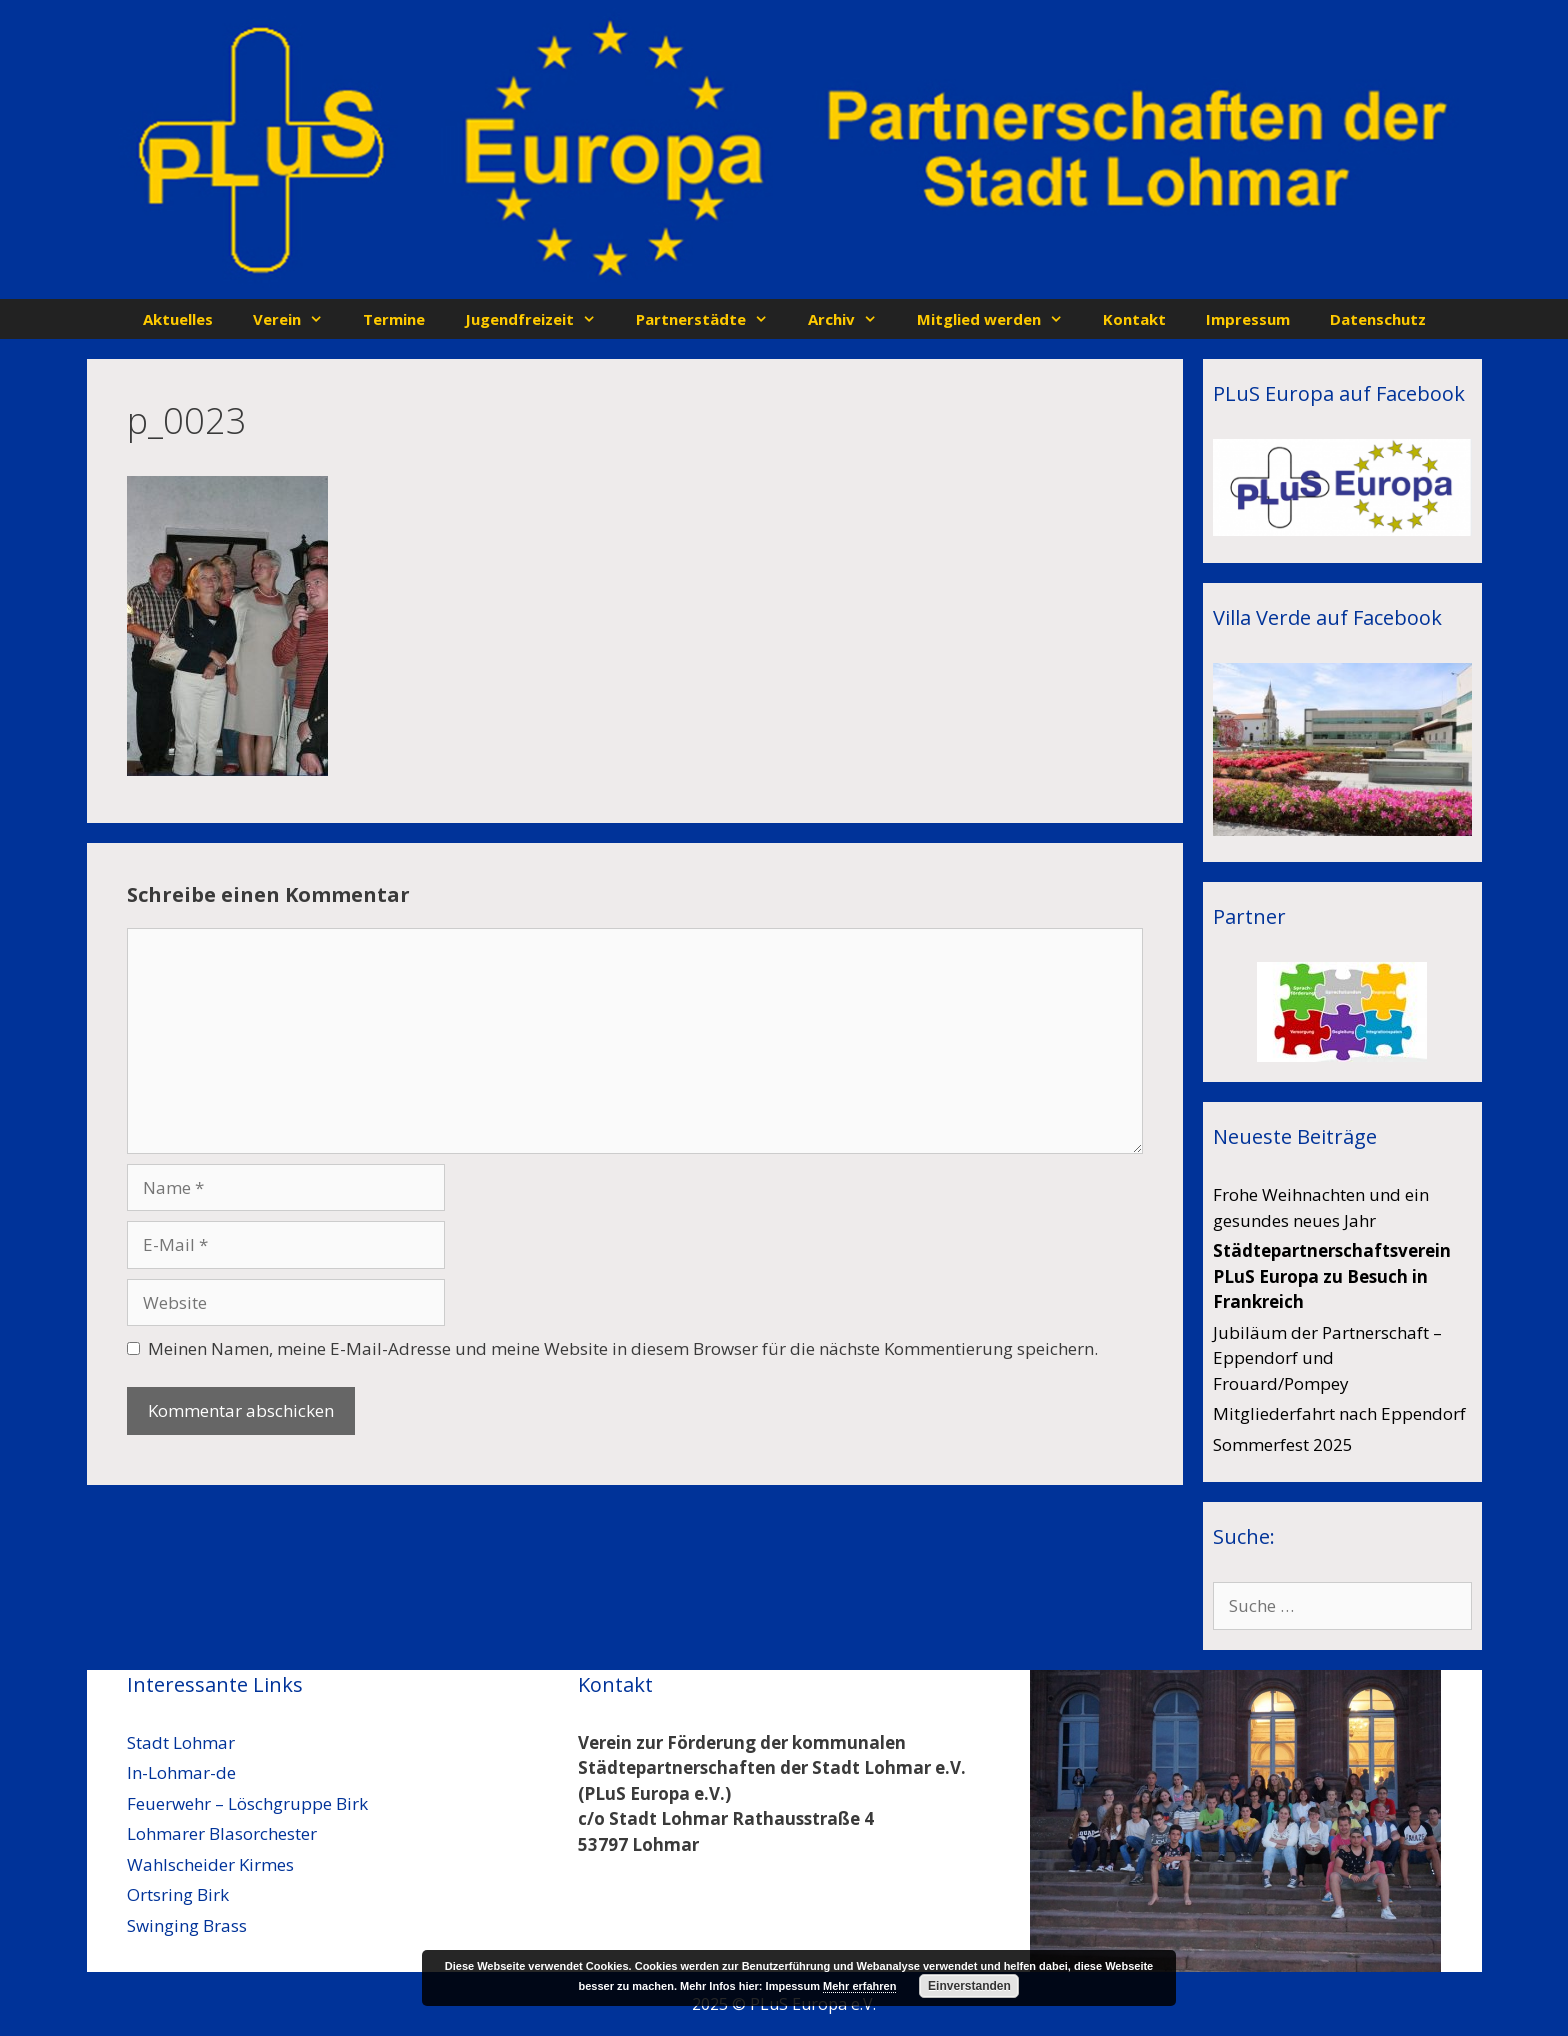 This screenshot has width=1568, height=2036. Describe the element at coordinates (181, 1742) in the screenshot. I see `Stadt Lohmar` at that location.